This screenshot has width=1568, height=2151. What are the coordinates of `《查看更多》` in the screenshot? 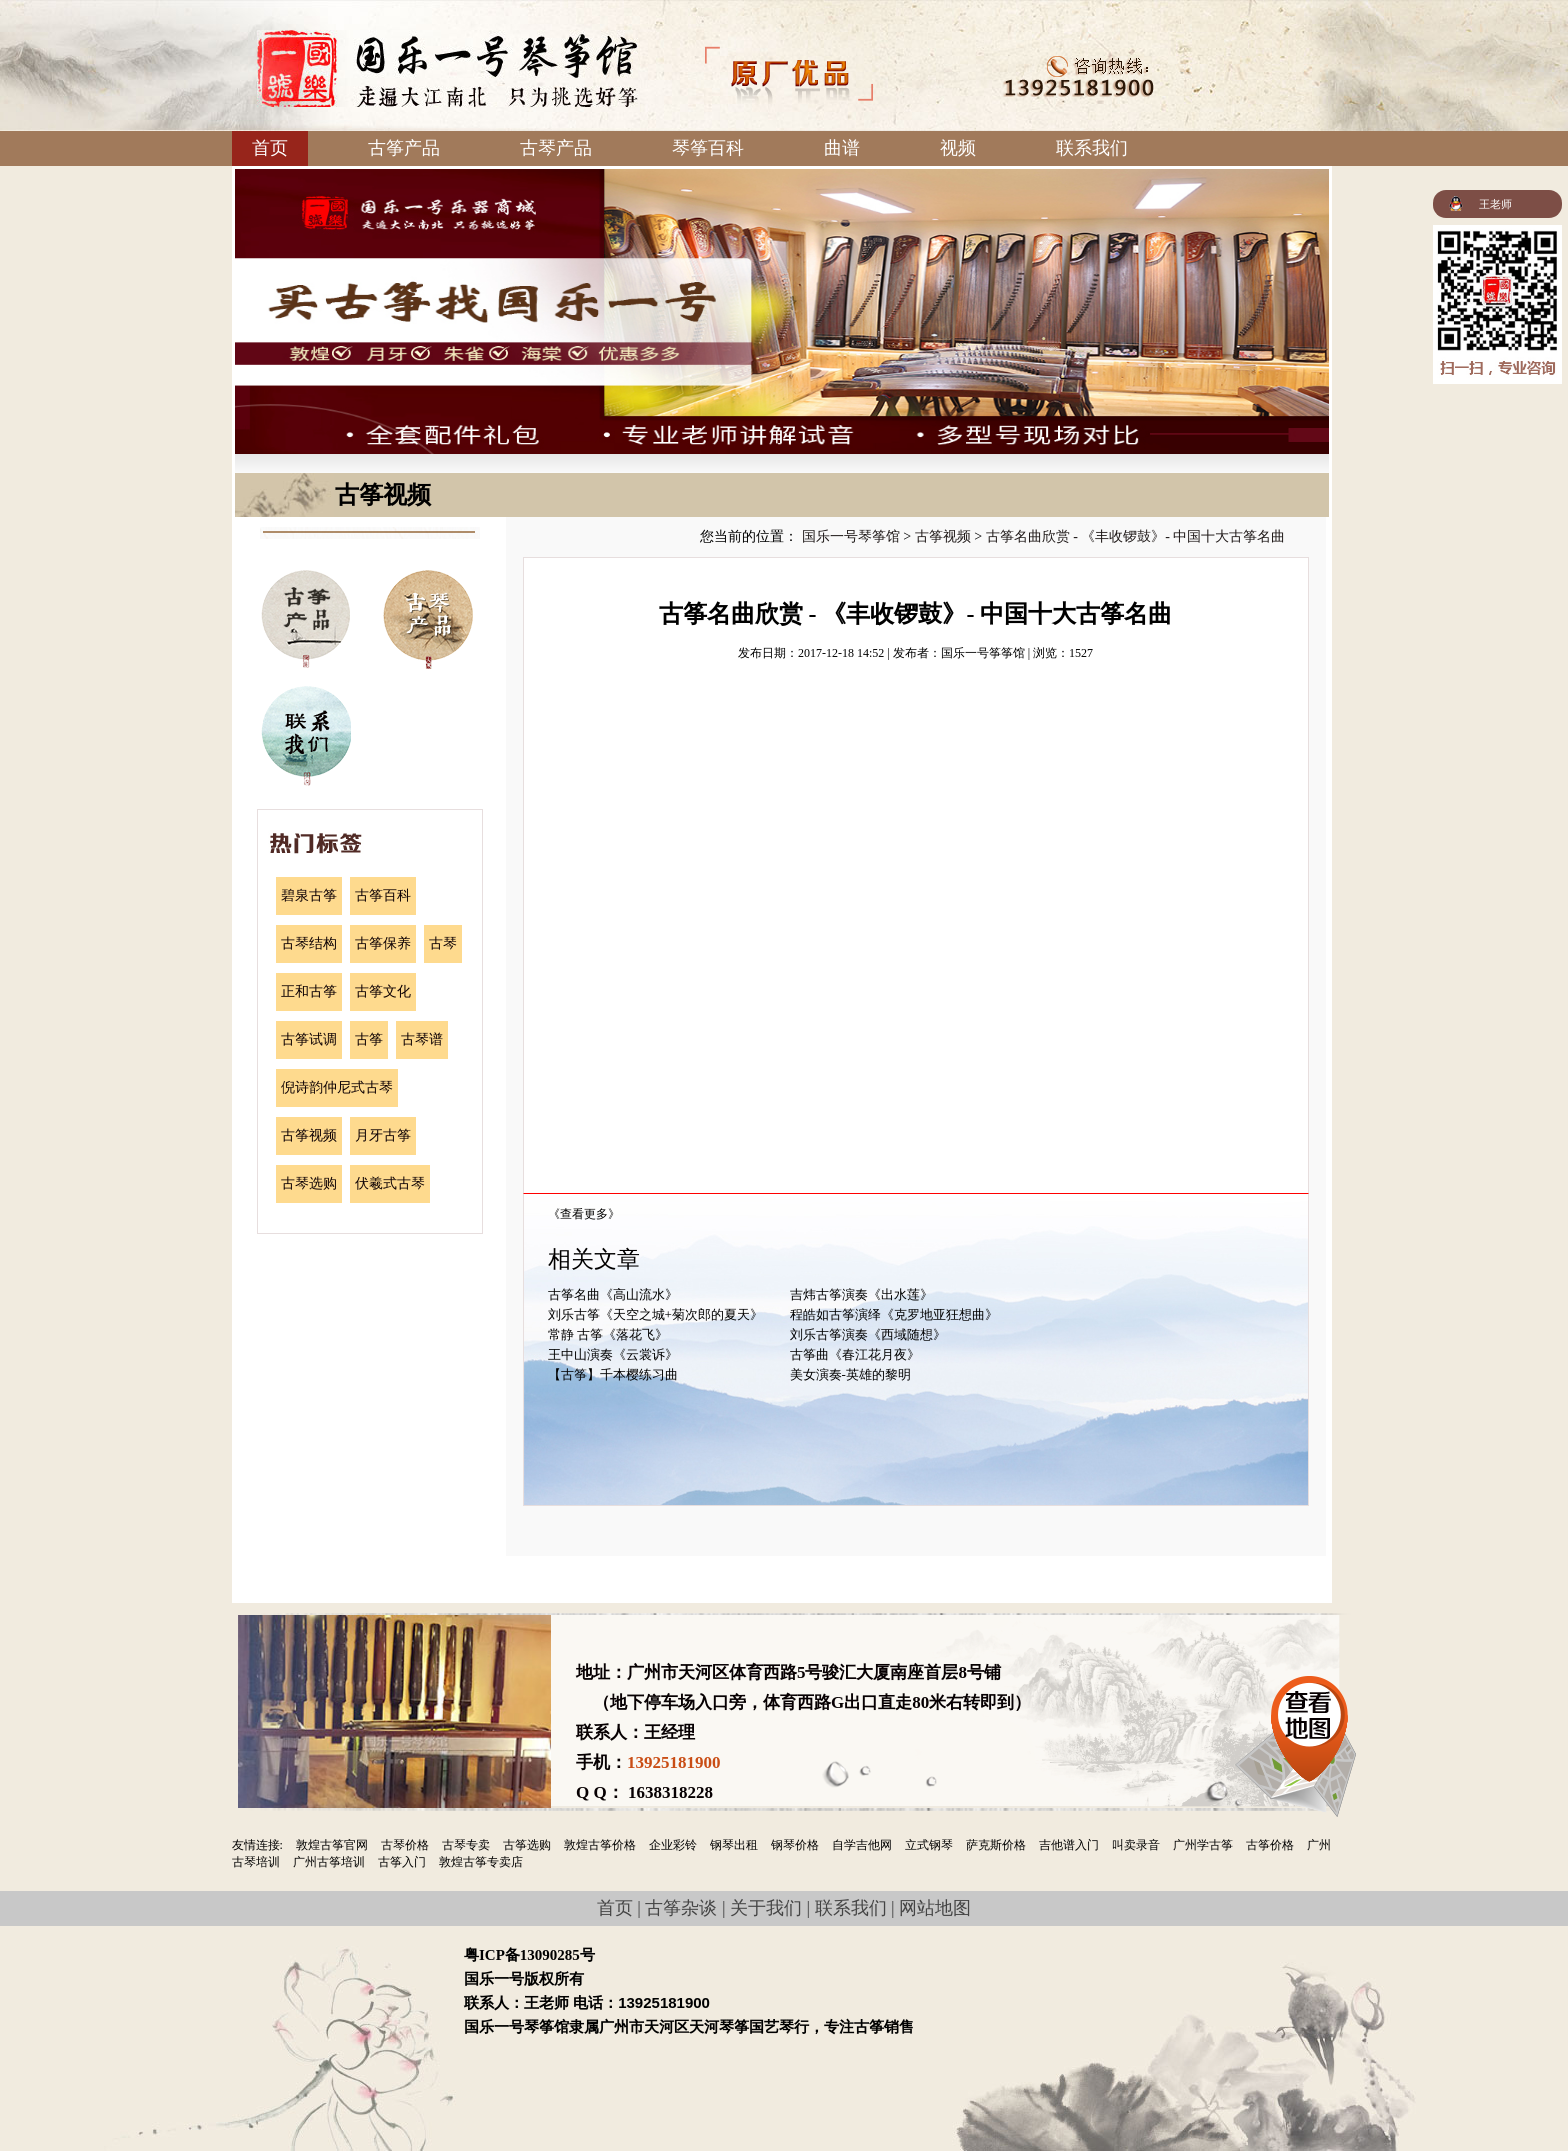 It's located at (584, 1214).